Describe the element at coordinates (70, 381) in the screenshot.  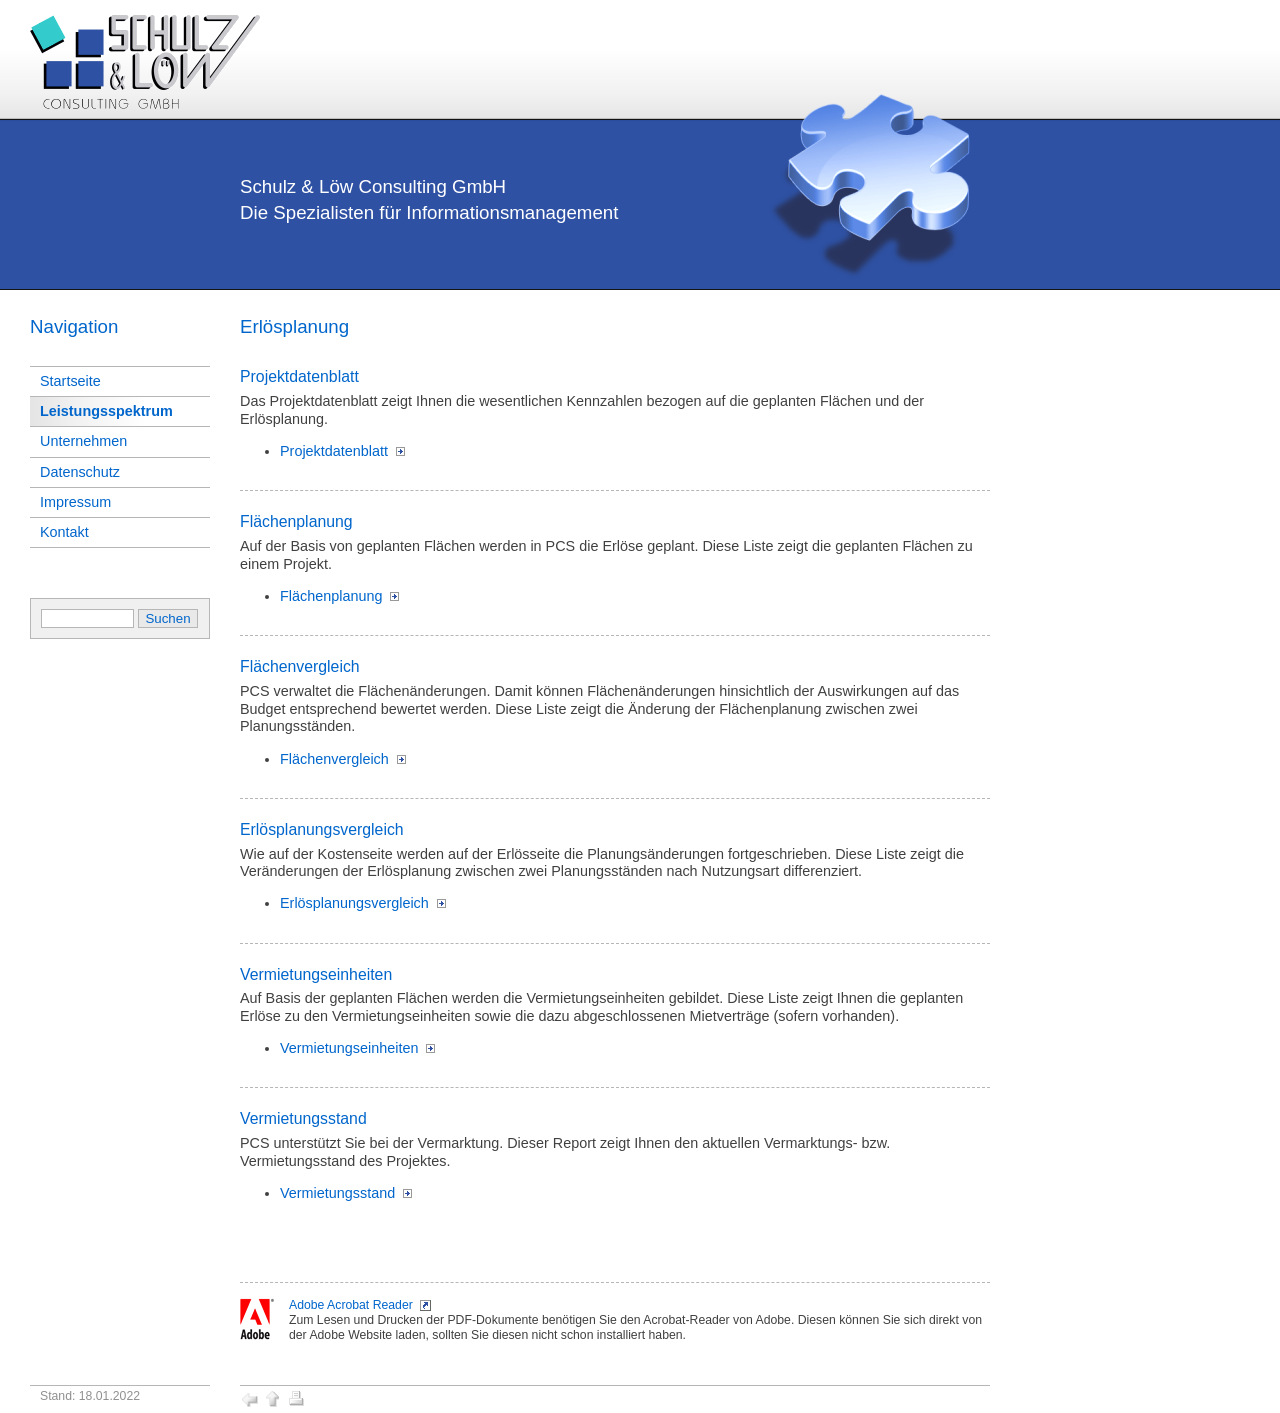
I see `Startseite` at that location.